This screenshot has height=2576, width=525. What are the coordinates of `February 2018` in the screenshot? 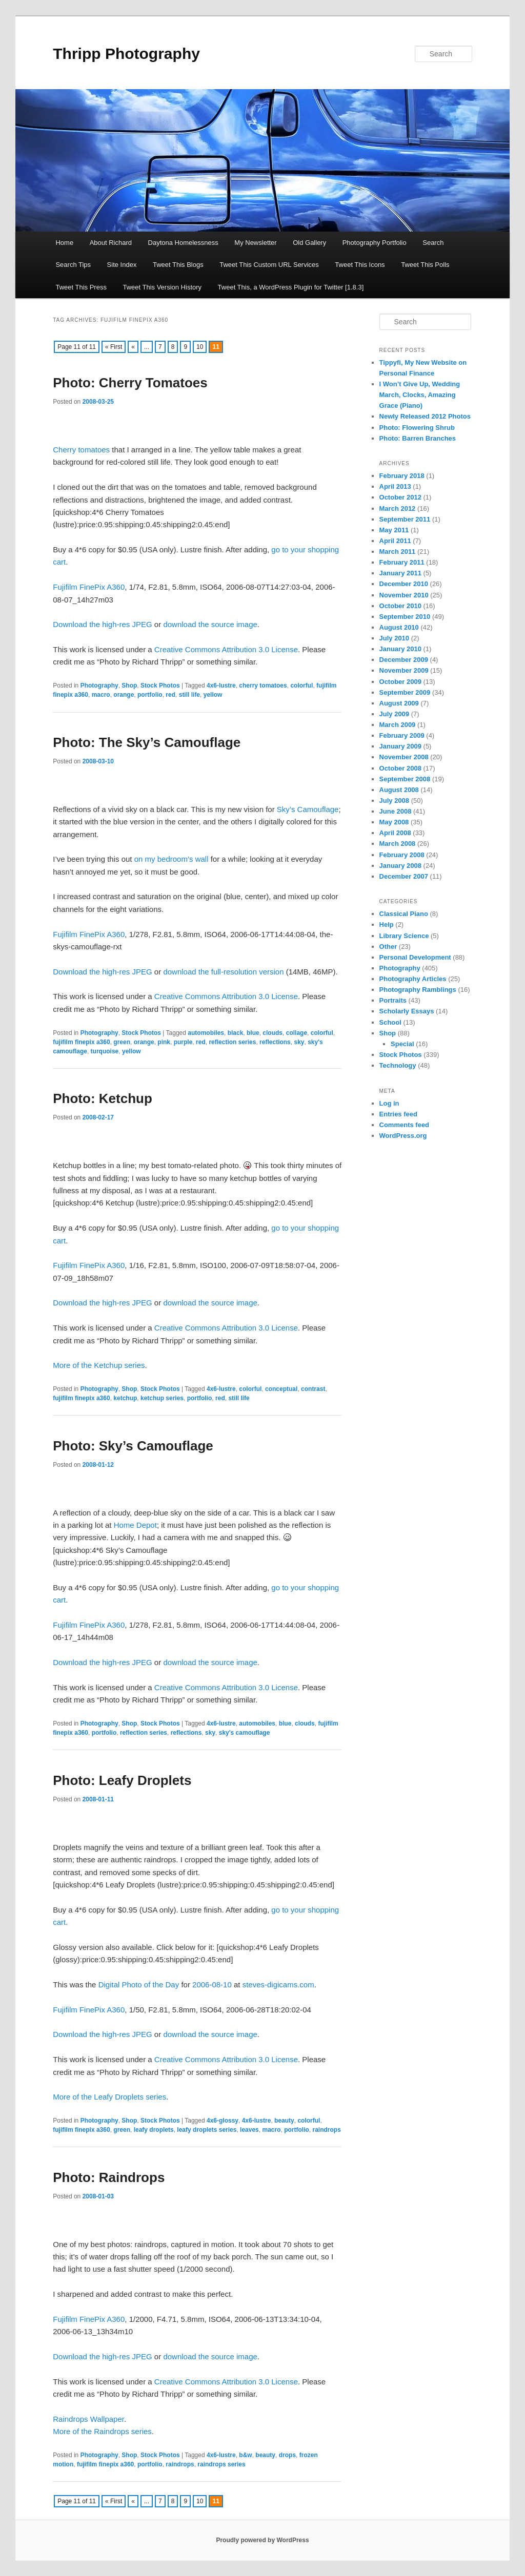 It's located at (402, 476).